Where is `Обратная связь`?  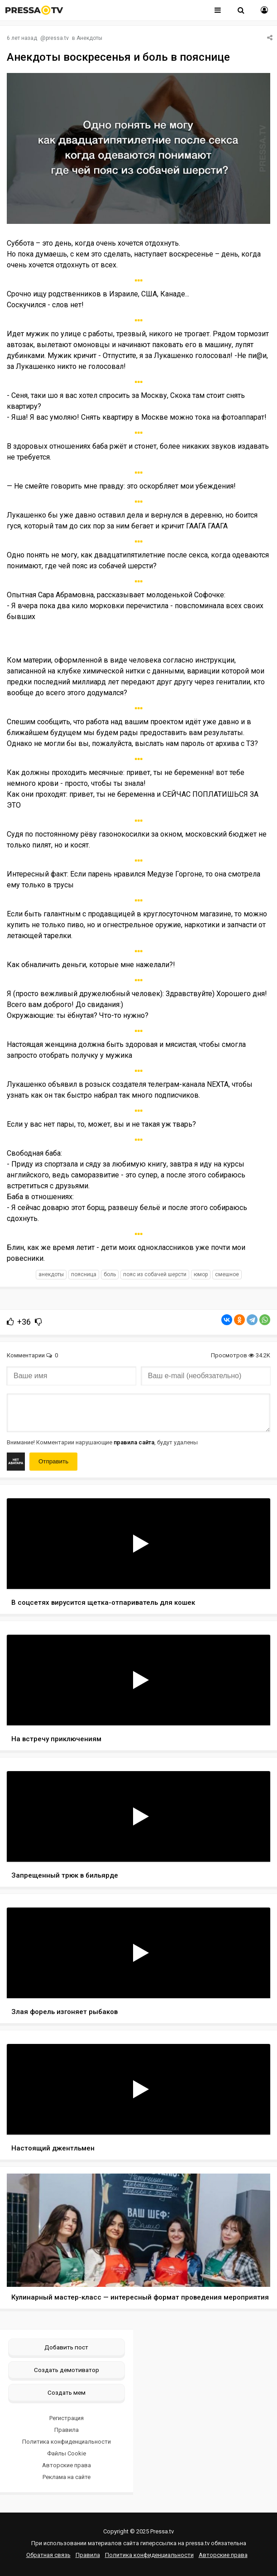 Обратная связь is located at coordinates (48, 2555).